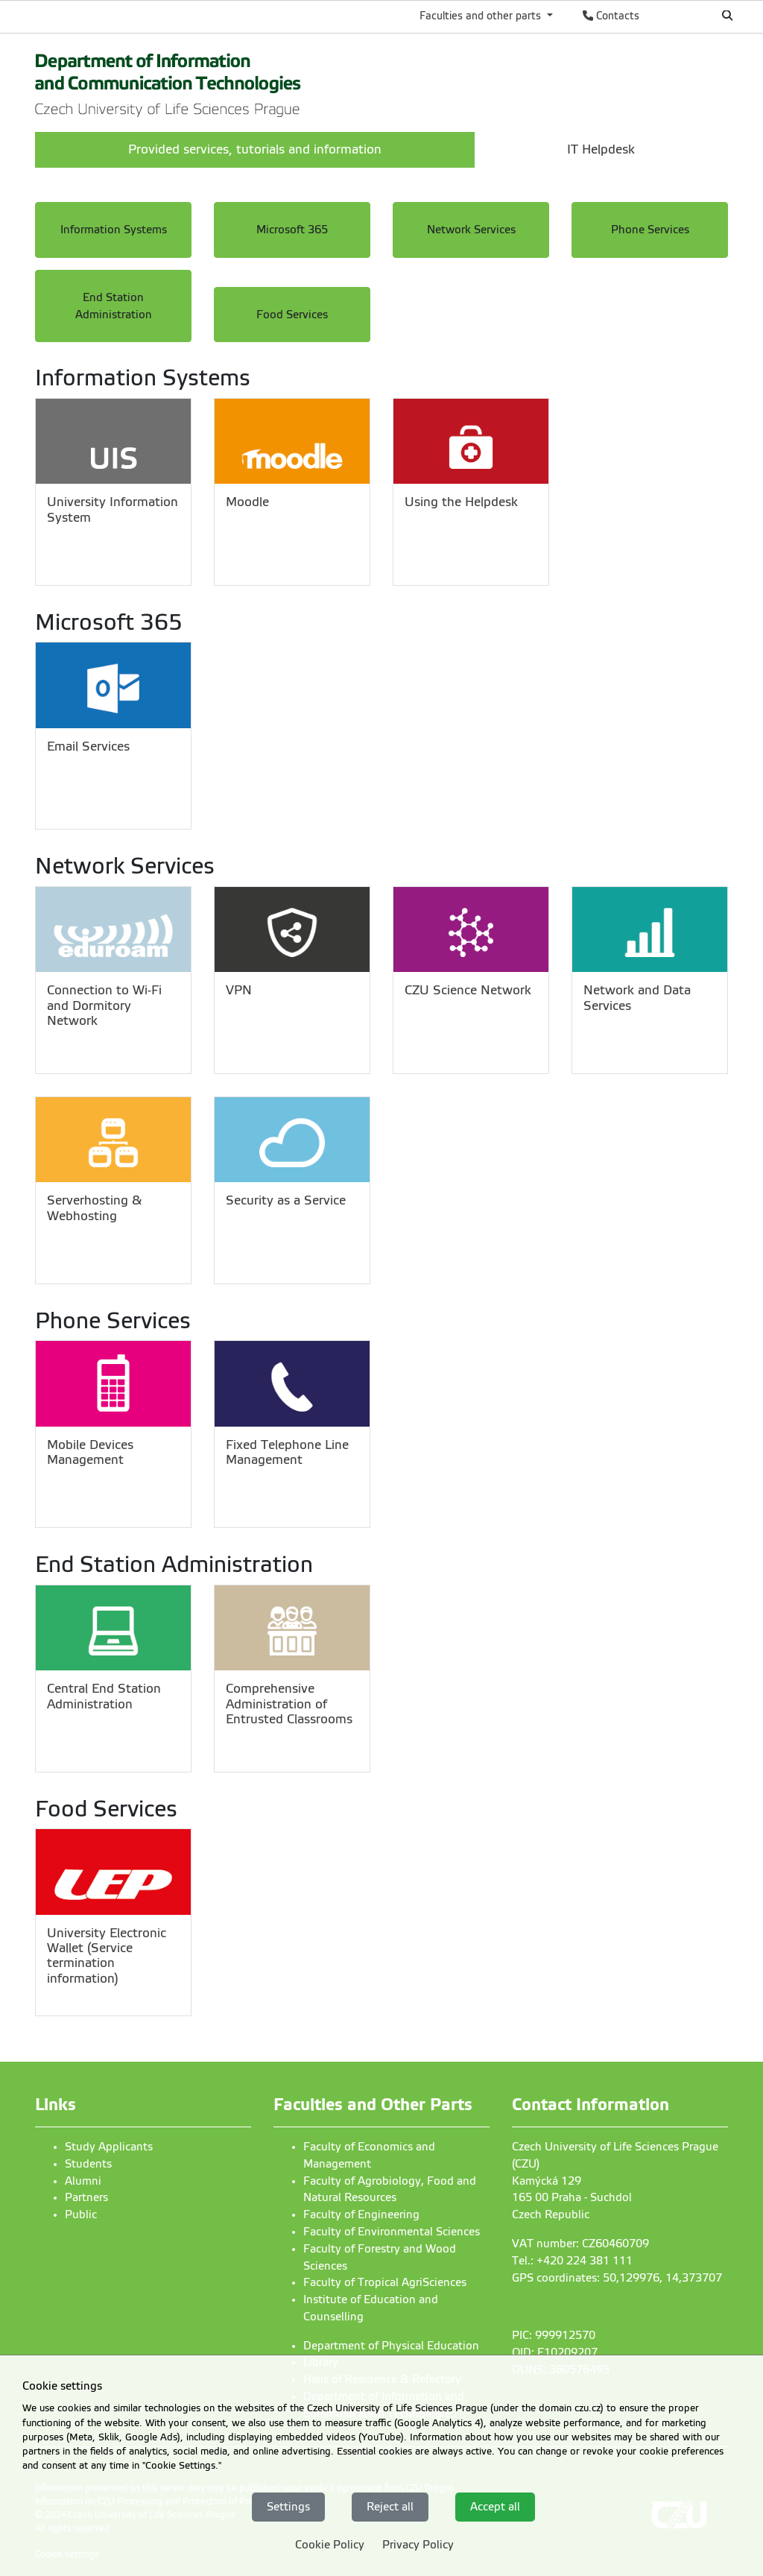 The width and height of the screenshot is (763, 2576). Describe the element at coordinates (83, 2181) in the screenshot. I see `Alumni` at that location.